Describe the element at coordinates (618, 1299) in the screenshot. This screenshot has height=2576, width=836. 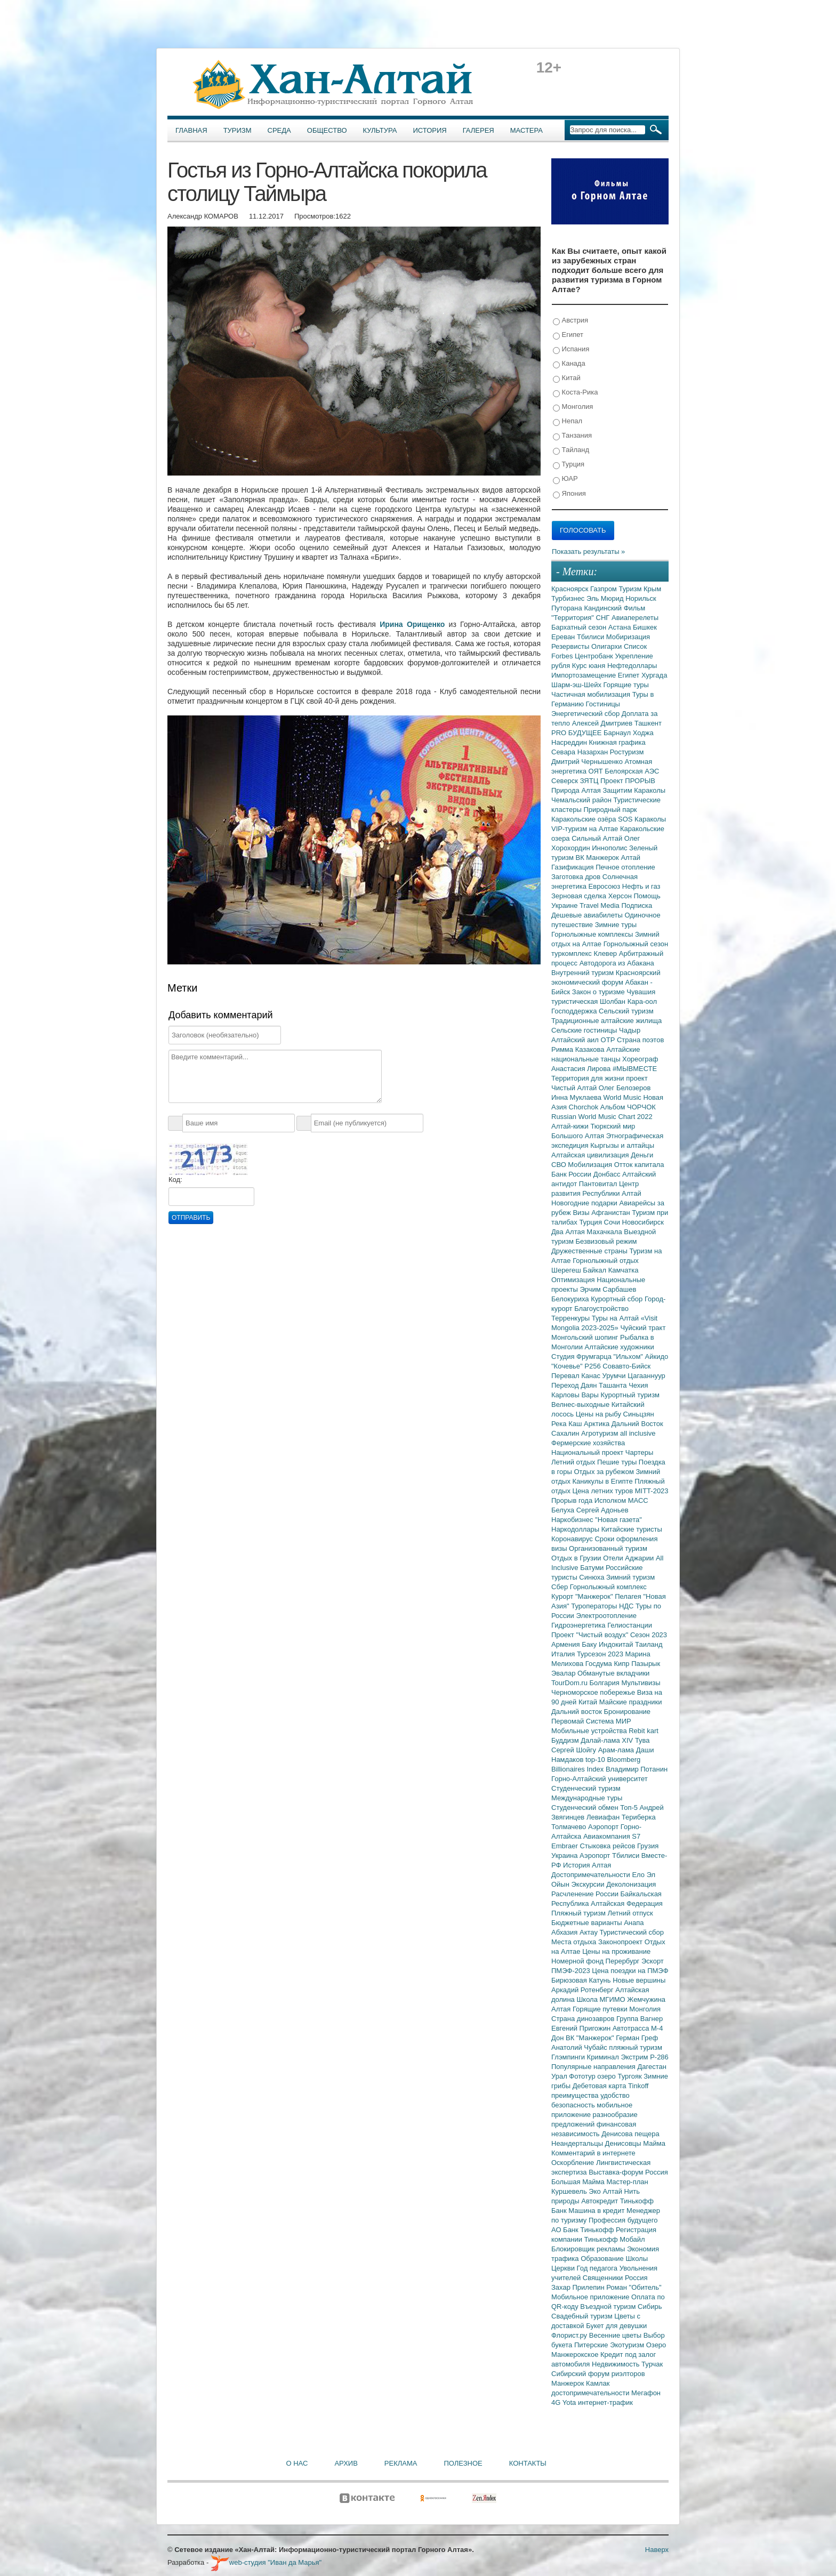
I see `Курортный сбор` at that location.